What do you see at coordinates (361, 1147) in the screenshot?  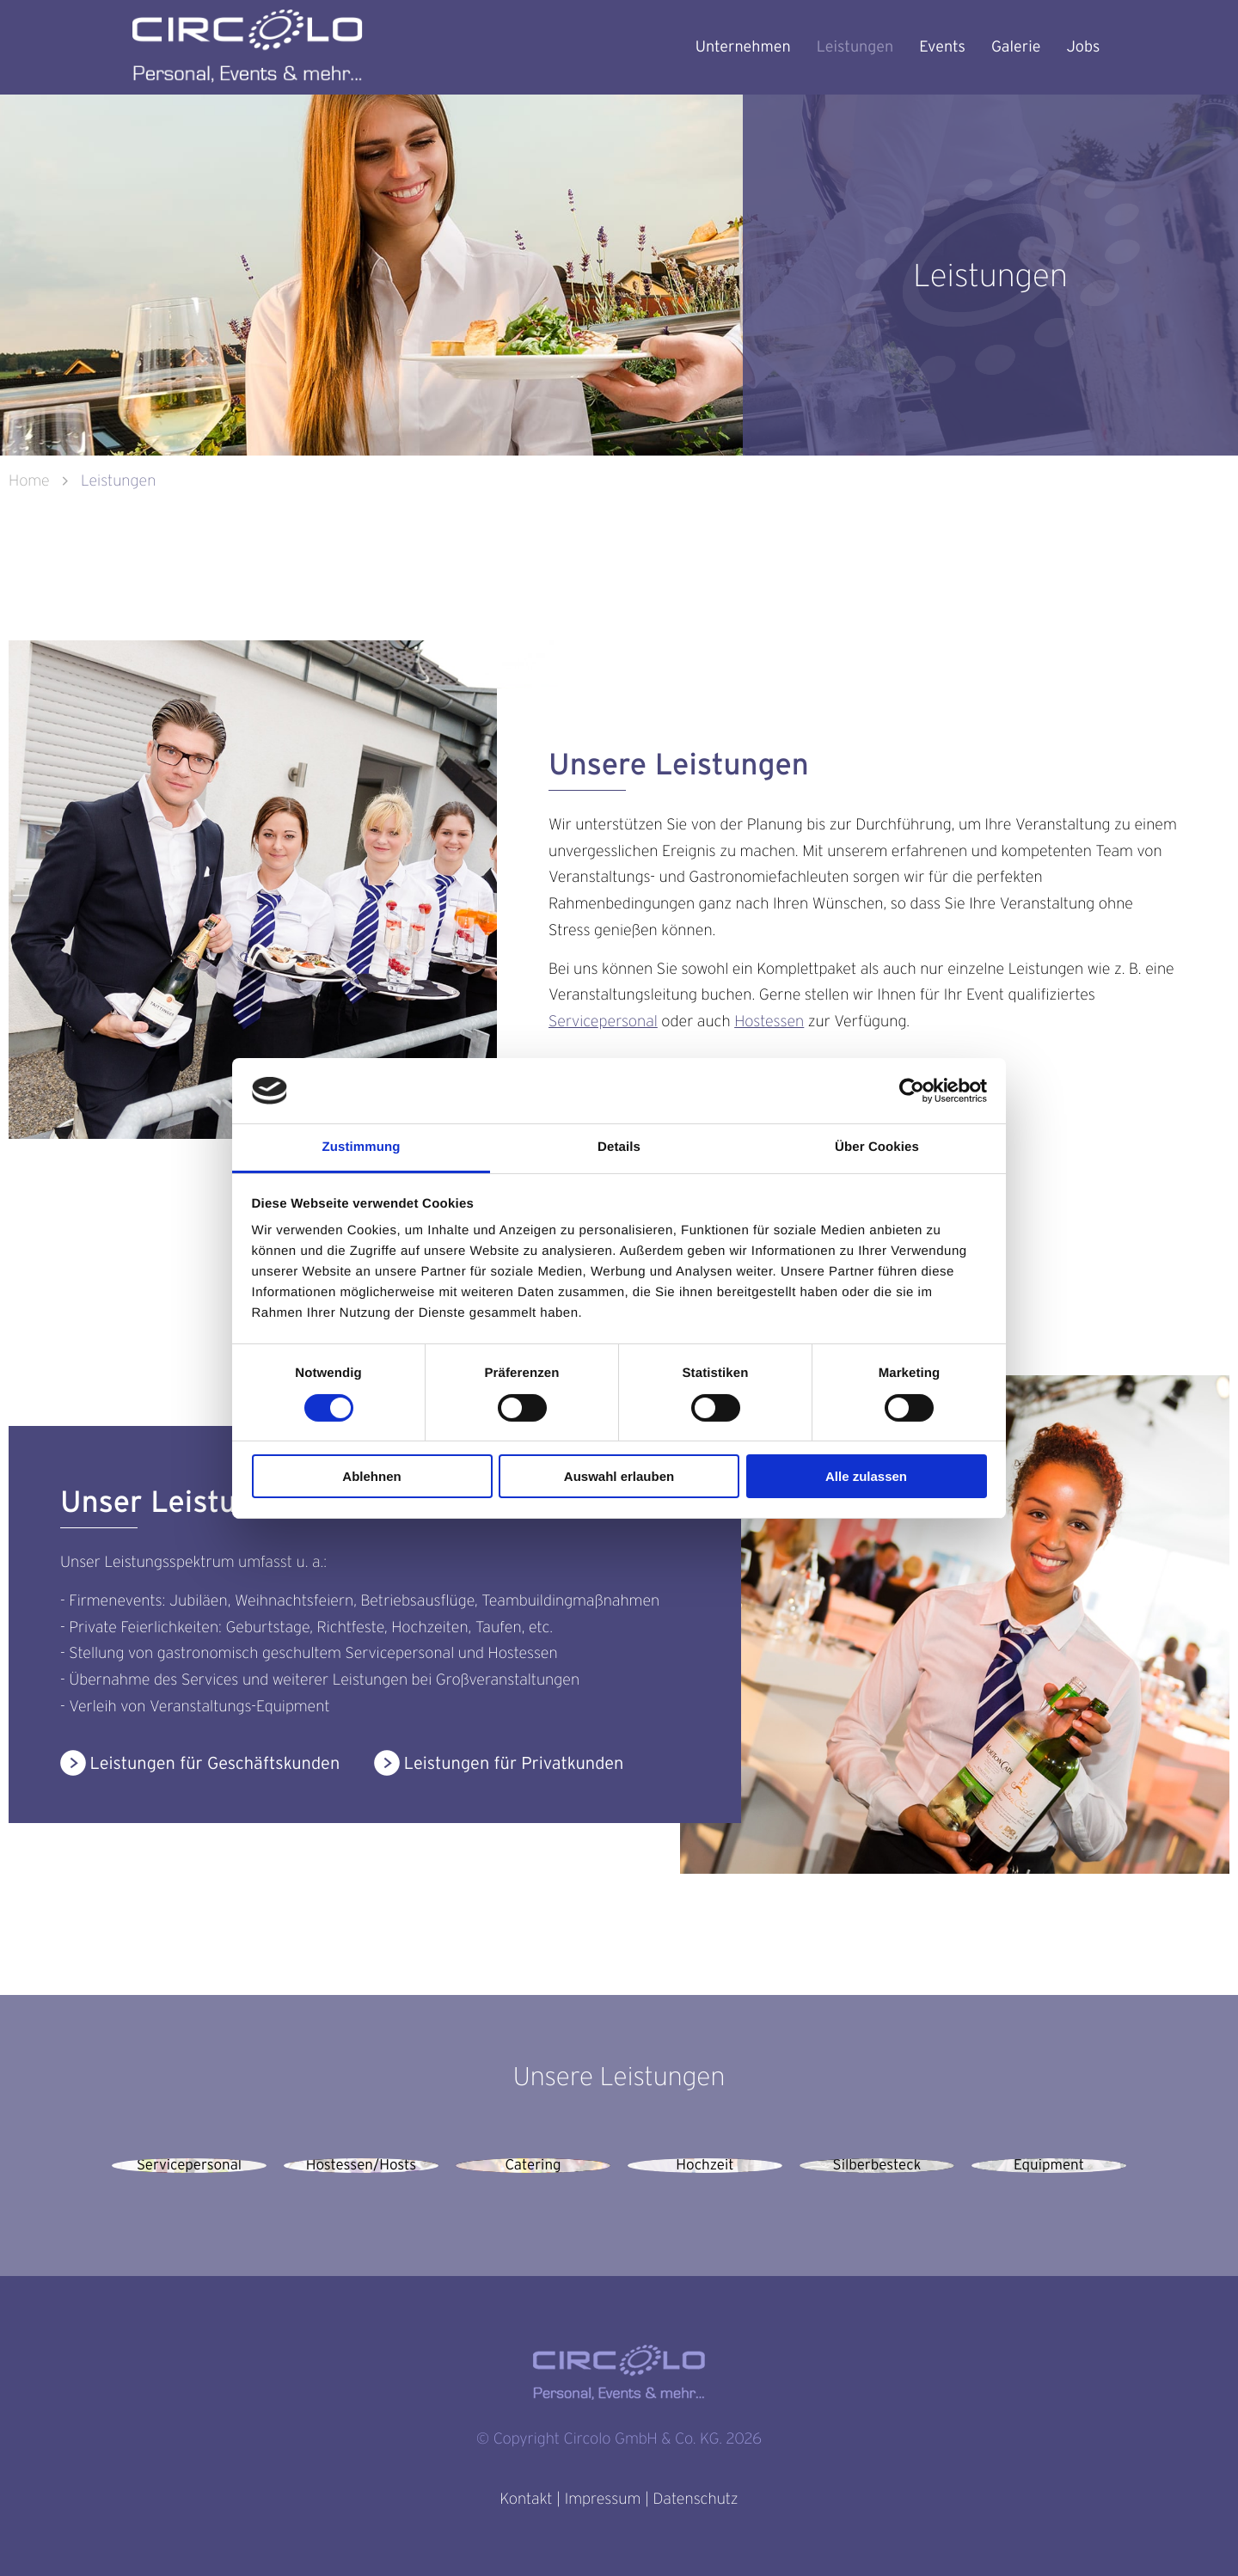 I see `Zustimmung [tab]` at bounding box center [361, 1147].